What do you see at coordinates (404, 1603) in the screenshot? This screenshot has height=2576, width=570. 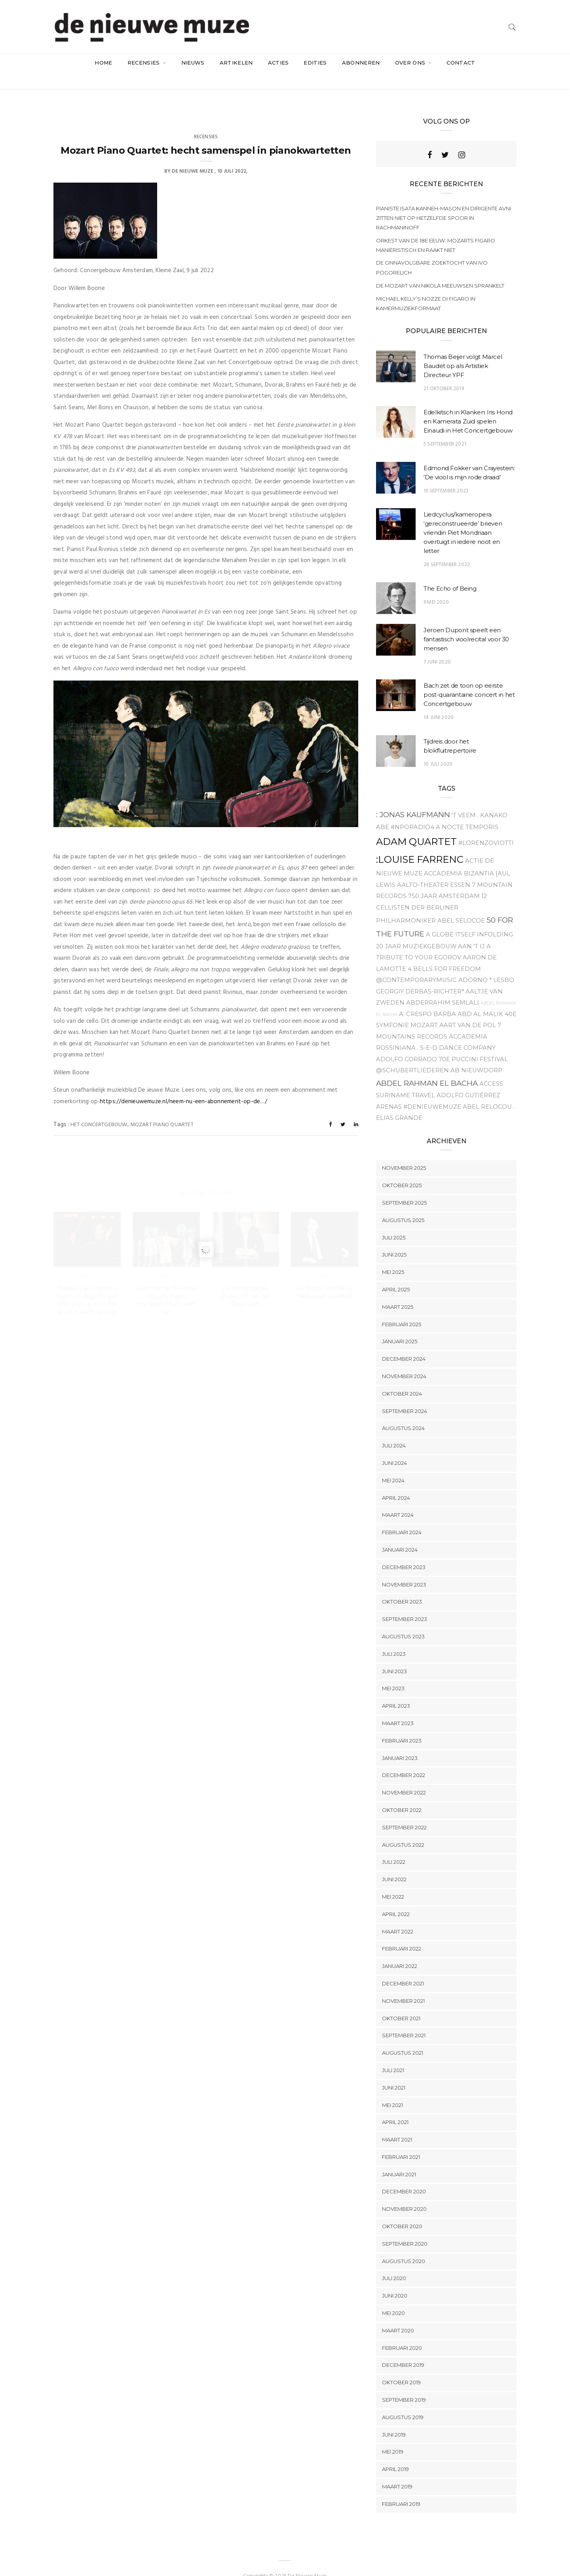 I see `september 2023` at bounding box center [404, 1603].